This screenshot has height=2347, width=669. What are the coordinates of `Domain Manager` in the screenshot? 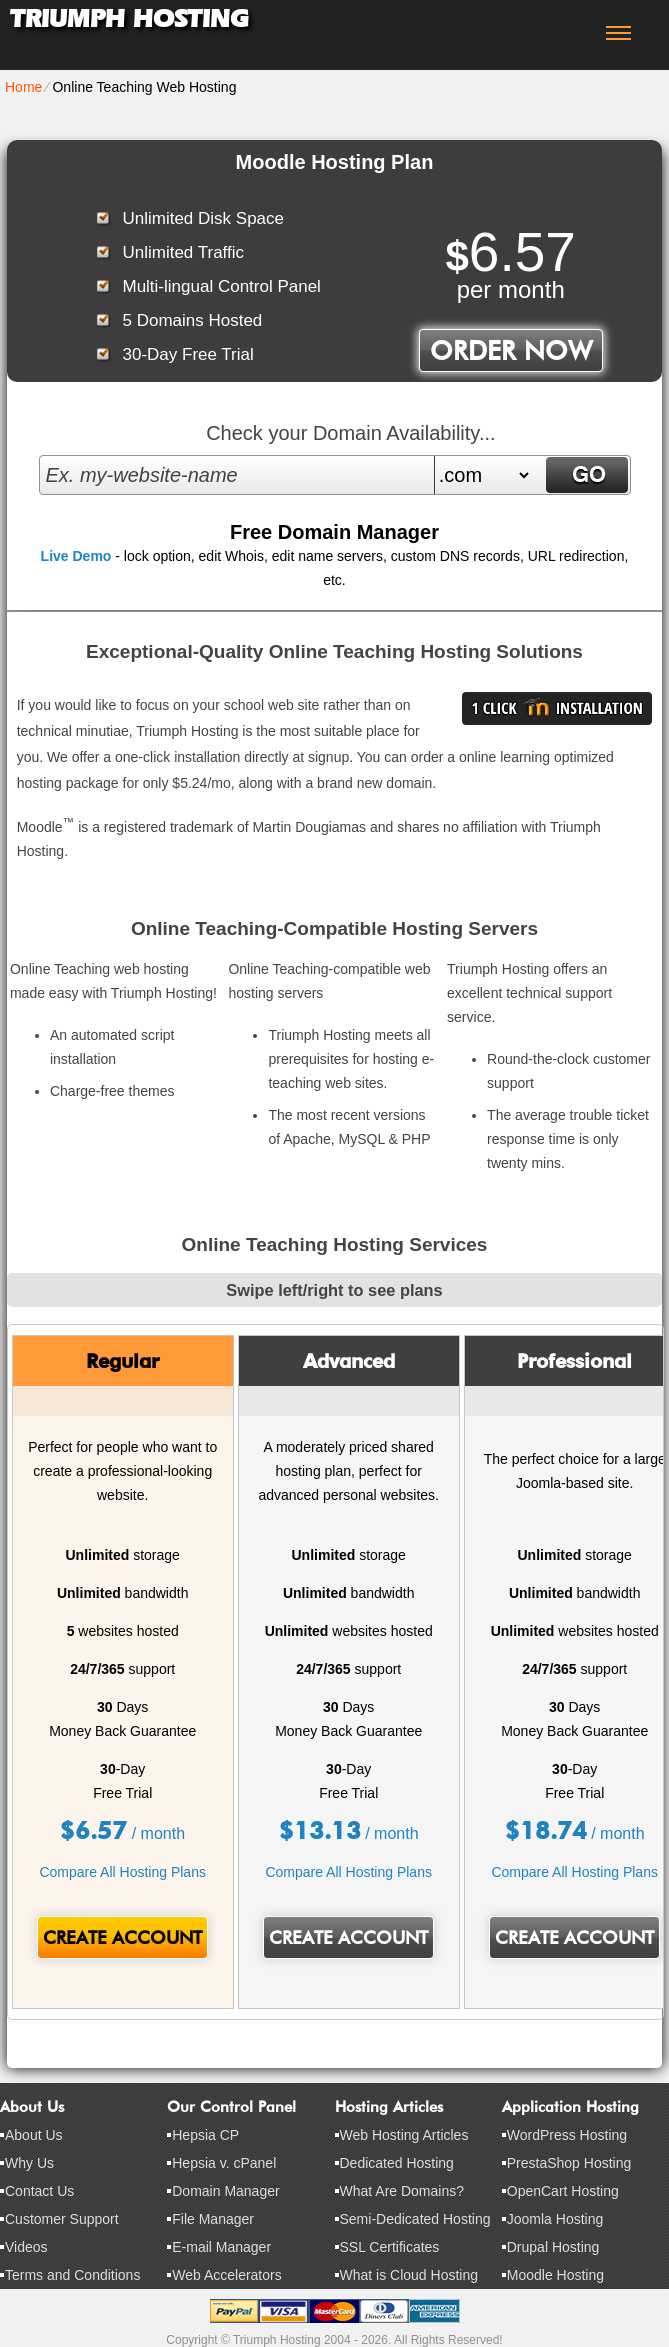 It's located at (225, 2191).